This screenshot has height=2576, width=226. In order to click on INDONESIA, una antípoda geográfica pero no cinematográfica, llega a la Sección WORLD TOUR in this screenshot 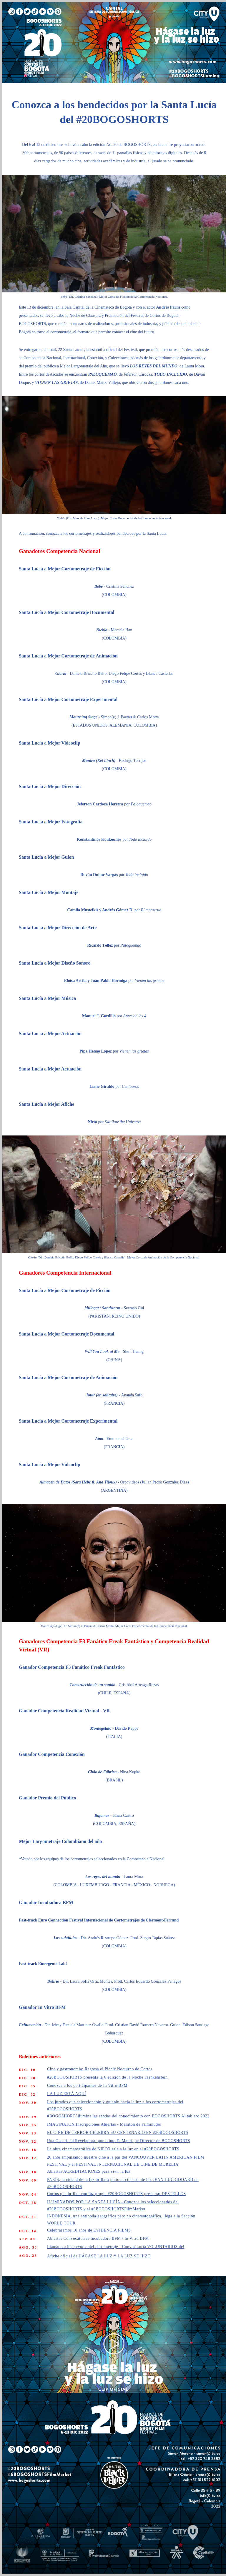, I will do `click(121, 2219)`.